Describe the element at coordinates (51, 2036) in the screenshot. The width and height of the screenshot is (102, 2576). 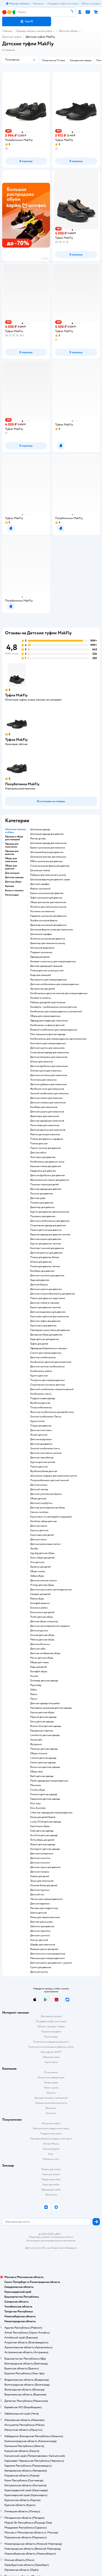
I see `Промокоды` at that location.